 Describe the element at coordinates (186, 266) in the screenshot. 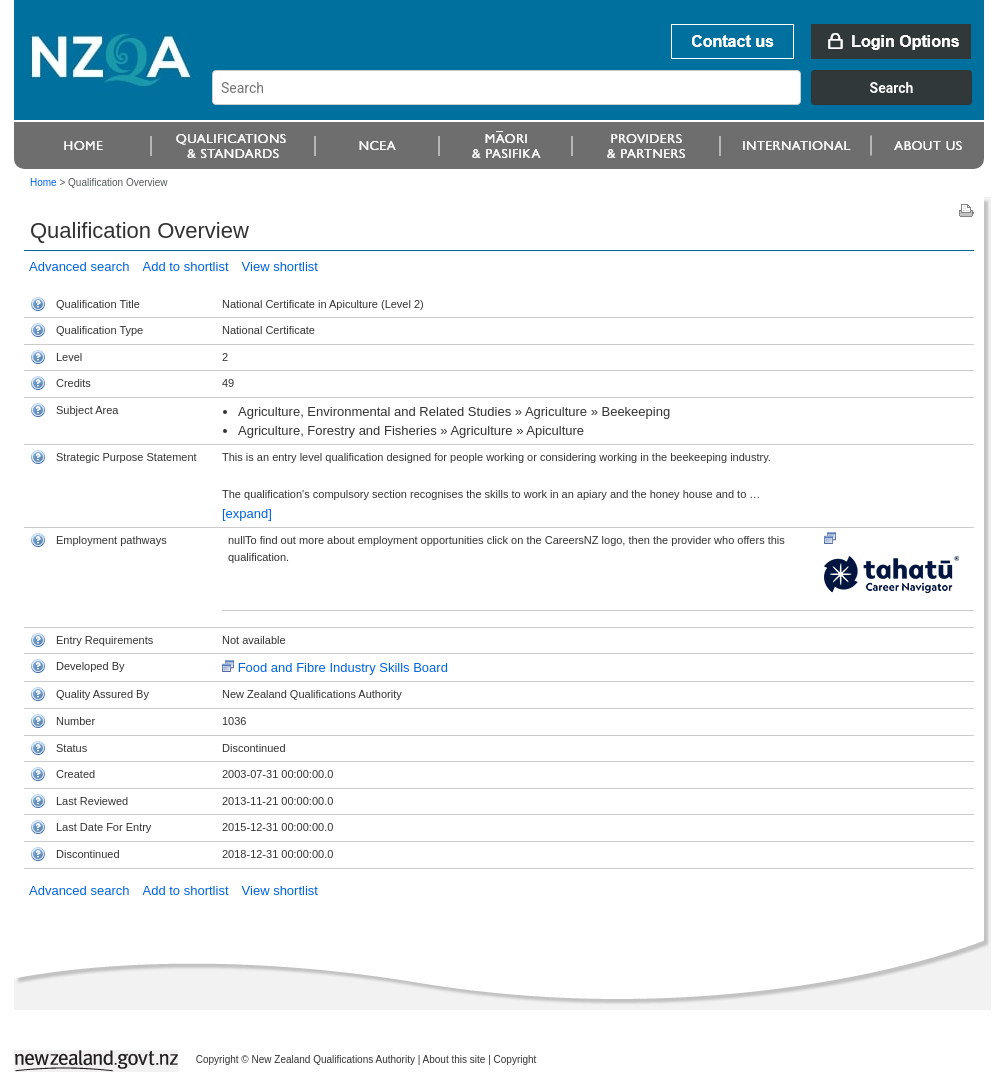

I see `Add to shortlist` at that location.